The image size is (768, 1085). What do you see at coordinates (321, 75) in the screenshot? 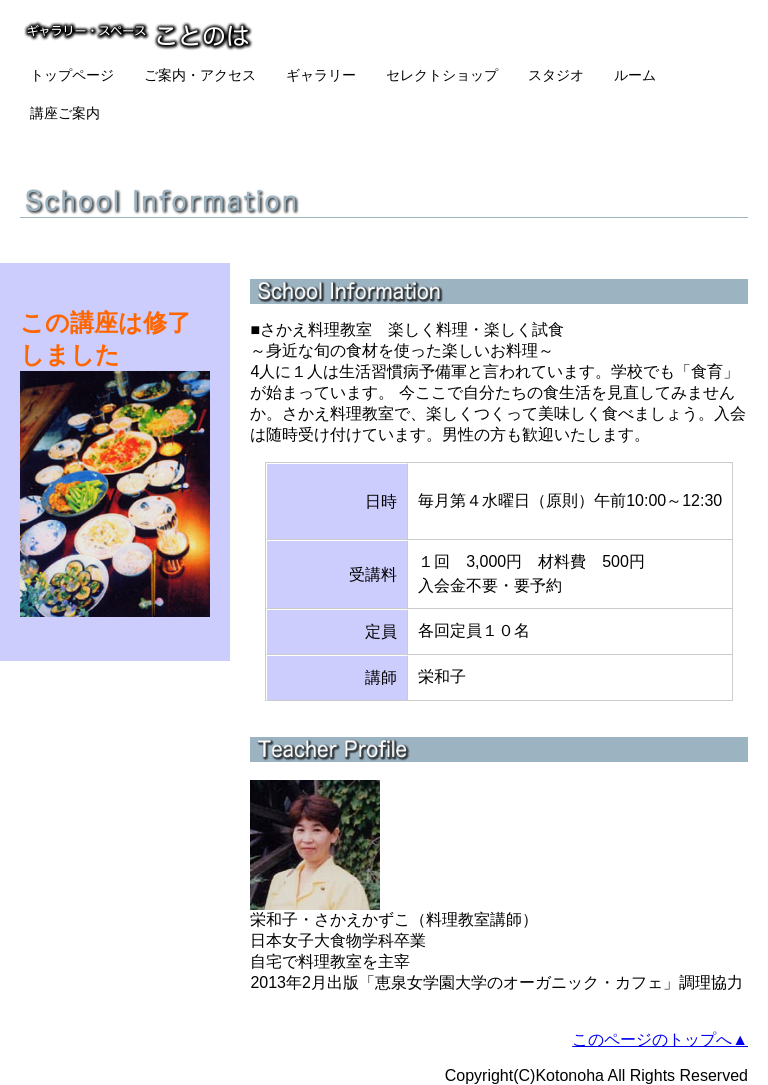
I see `ギャラリー` at bounding box center [321, 75].